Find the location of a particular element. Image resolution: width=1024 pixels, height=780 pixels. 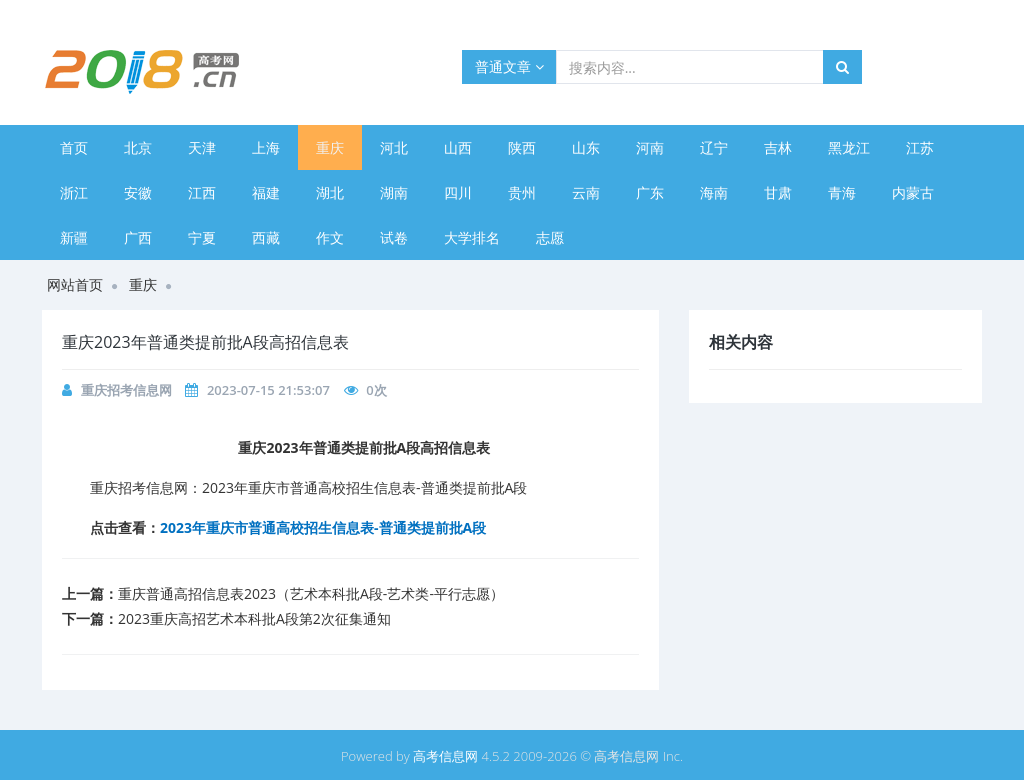

安徽 is located at coordinates (138, 192).